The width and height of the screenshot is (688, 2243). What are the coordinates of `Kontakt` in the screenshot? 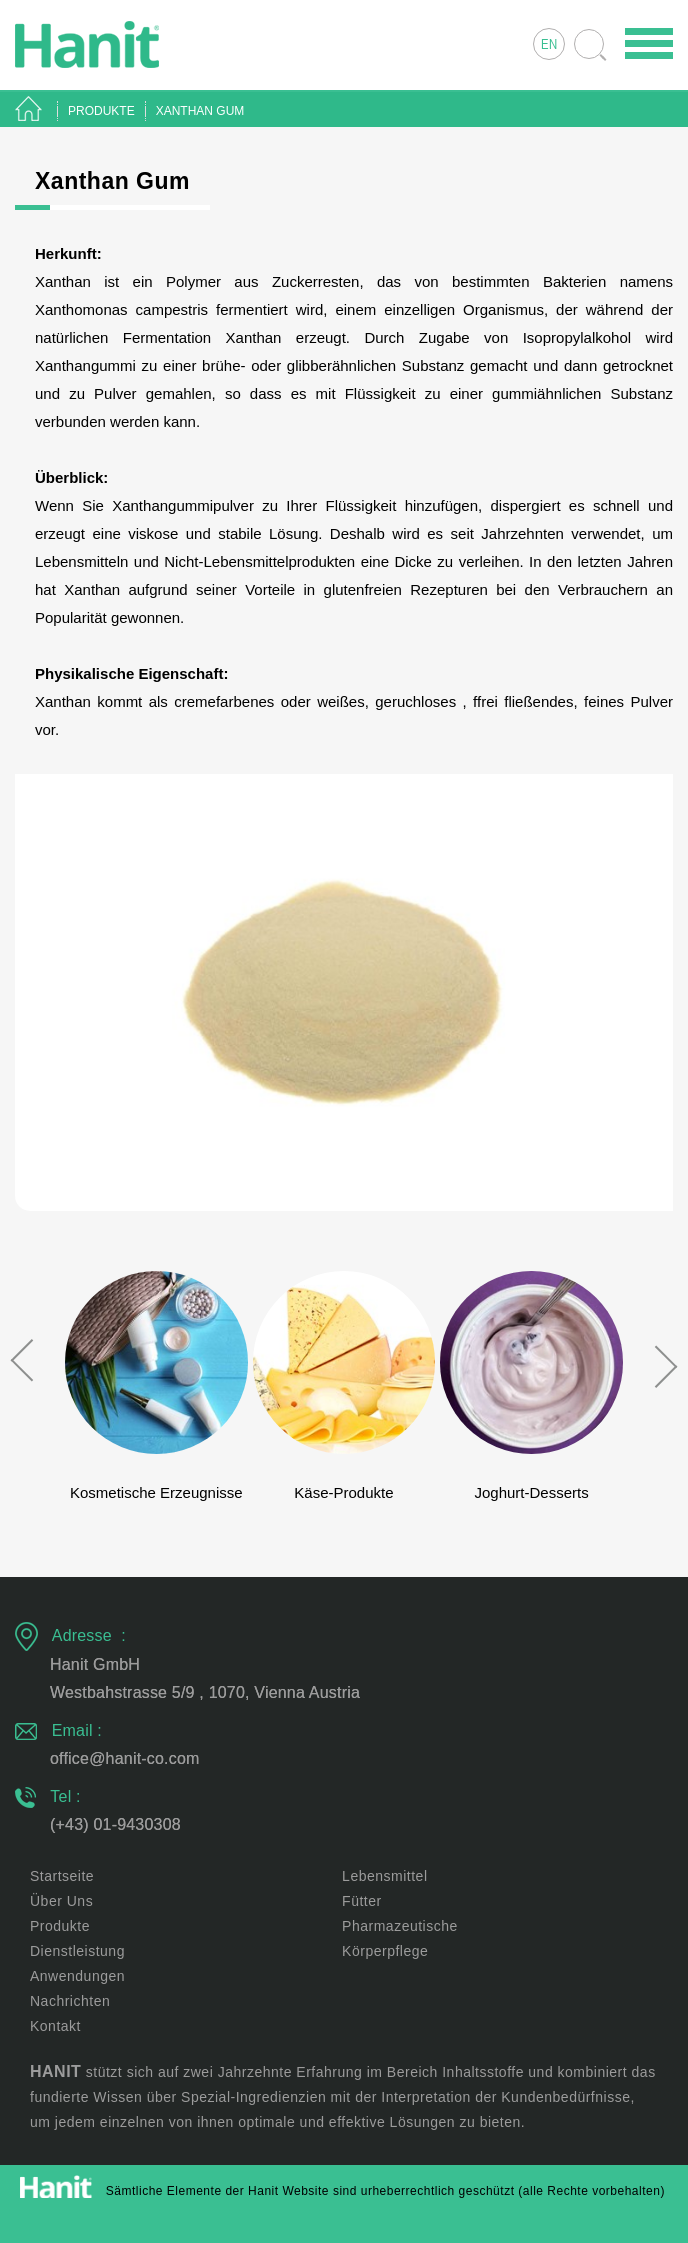 It's located at (55, 2026).